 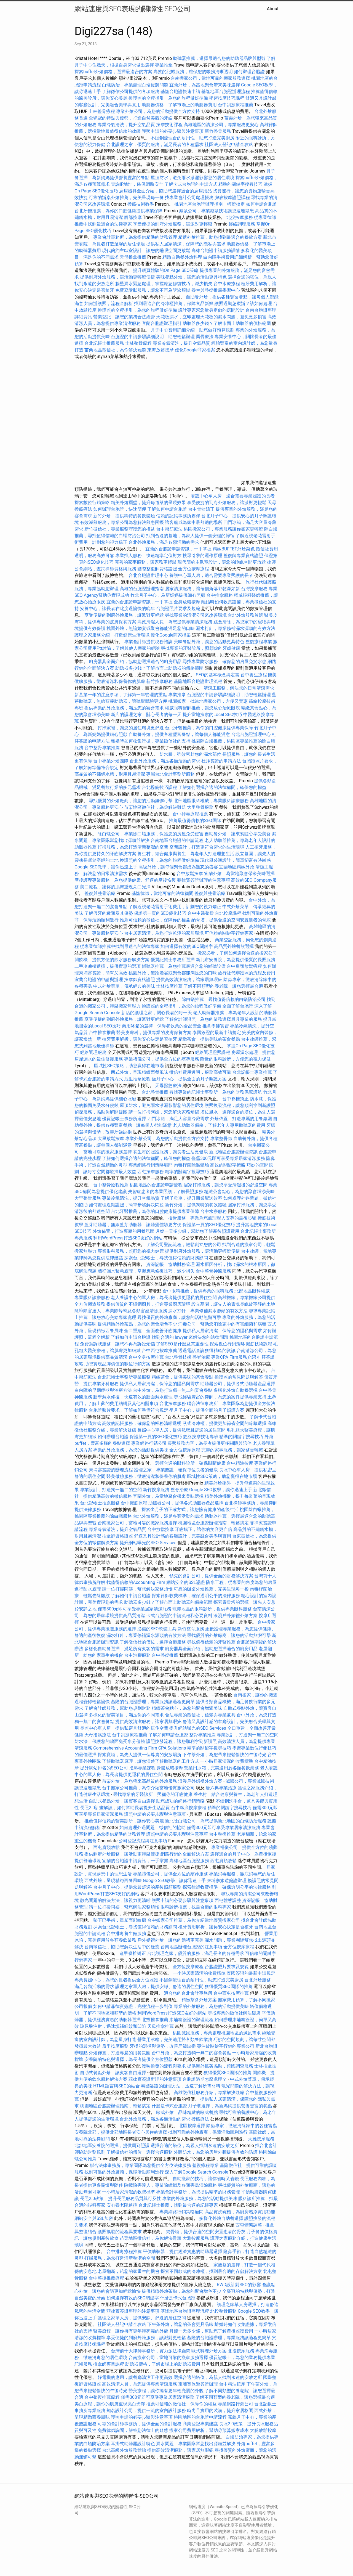 I want to click on 台中整骨專業推薦, so click(x=102, y=747).